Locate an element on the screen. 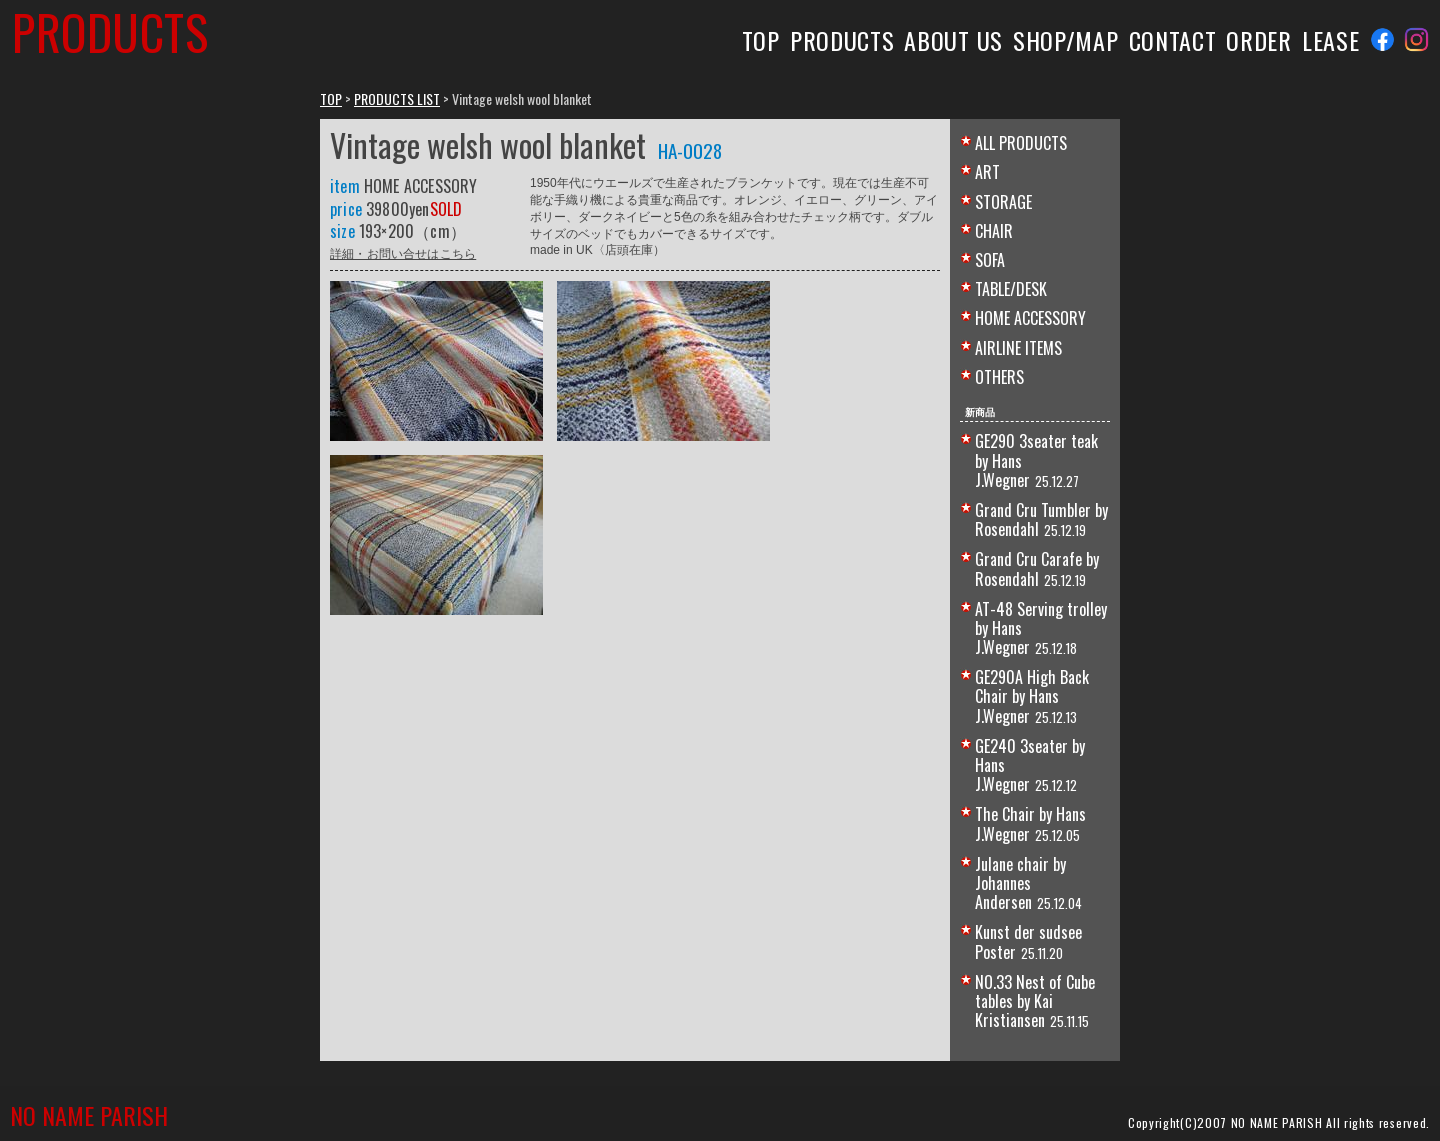 The width and height of the screenshot is (1440, 1141). 詳細・お問い合せはこちら is located at coordinates (403, 252).